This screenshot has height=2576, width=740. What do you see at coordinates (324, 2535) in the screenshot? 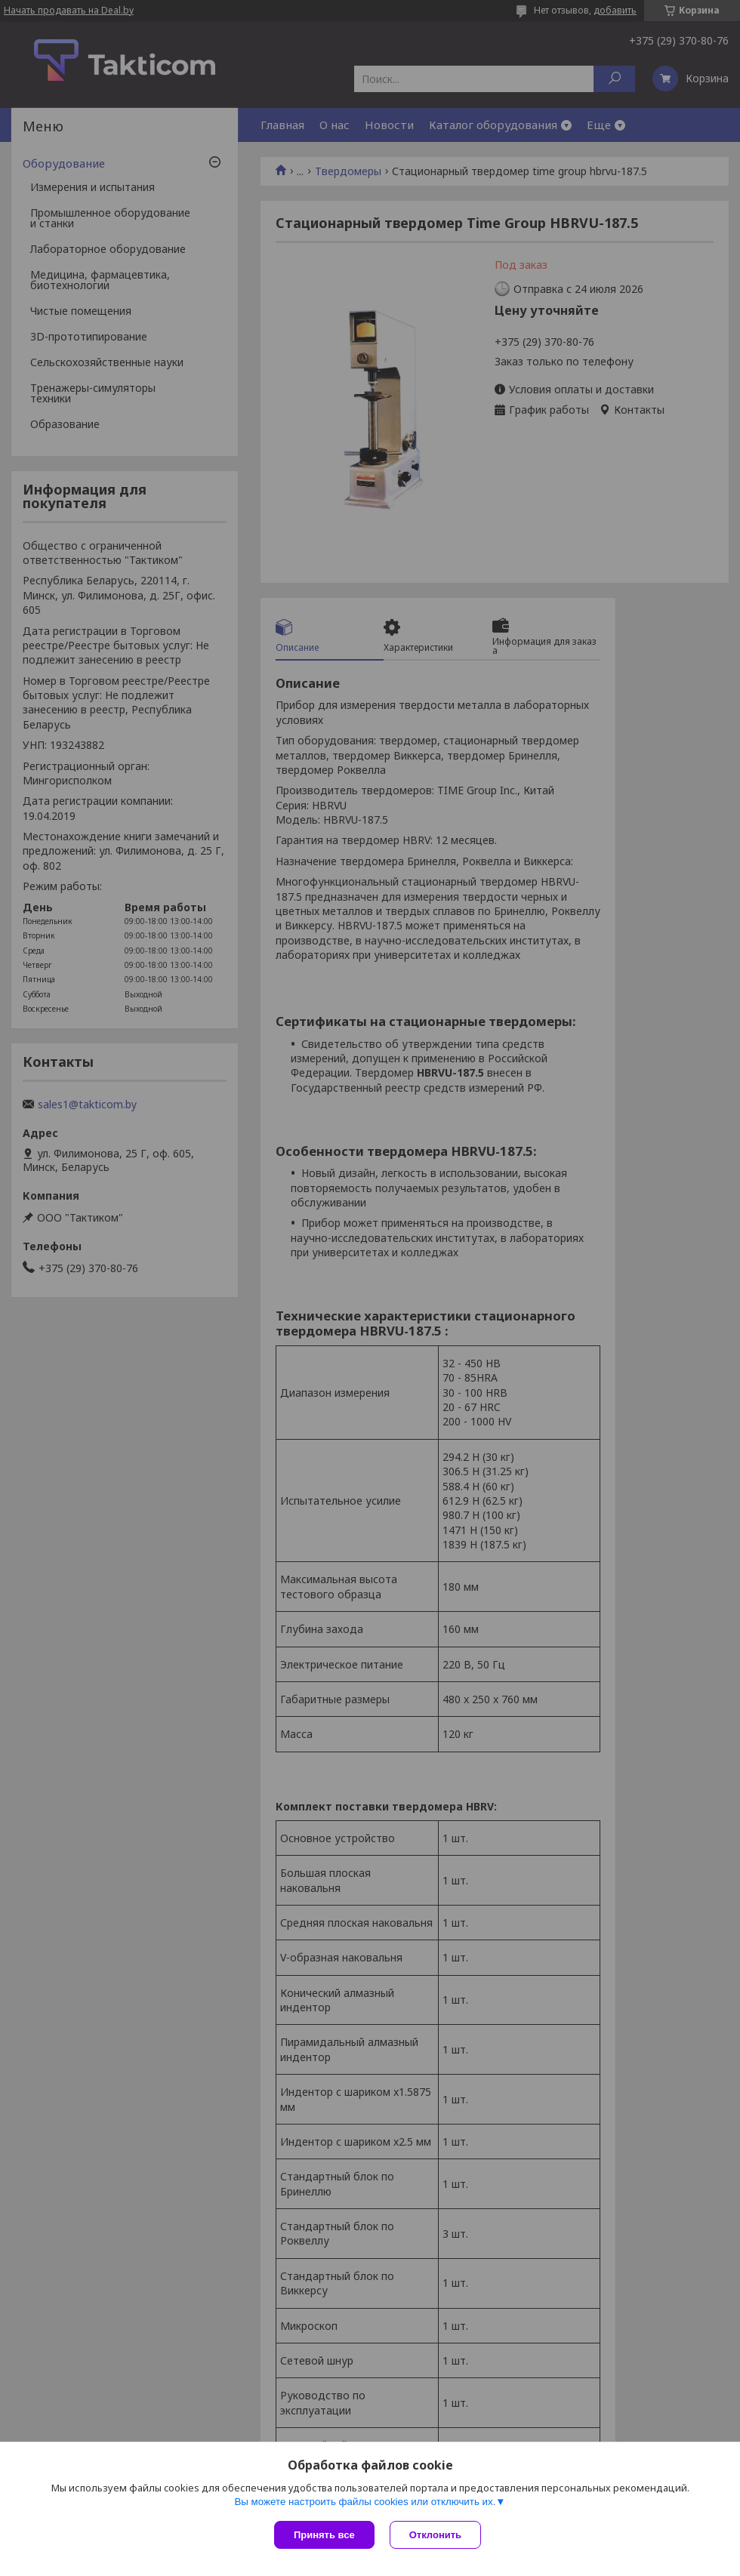
I see `Принять все` at bounding box center [324, 2535].